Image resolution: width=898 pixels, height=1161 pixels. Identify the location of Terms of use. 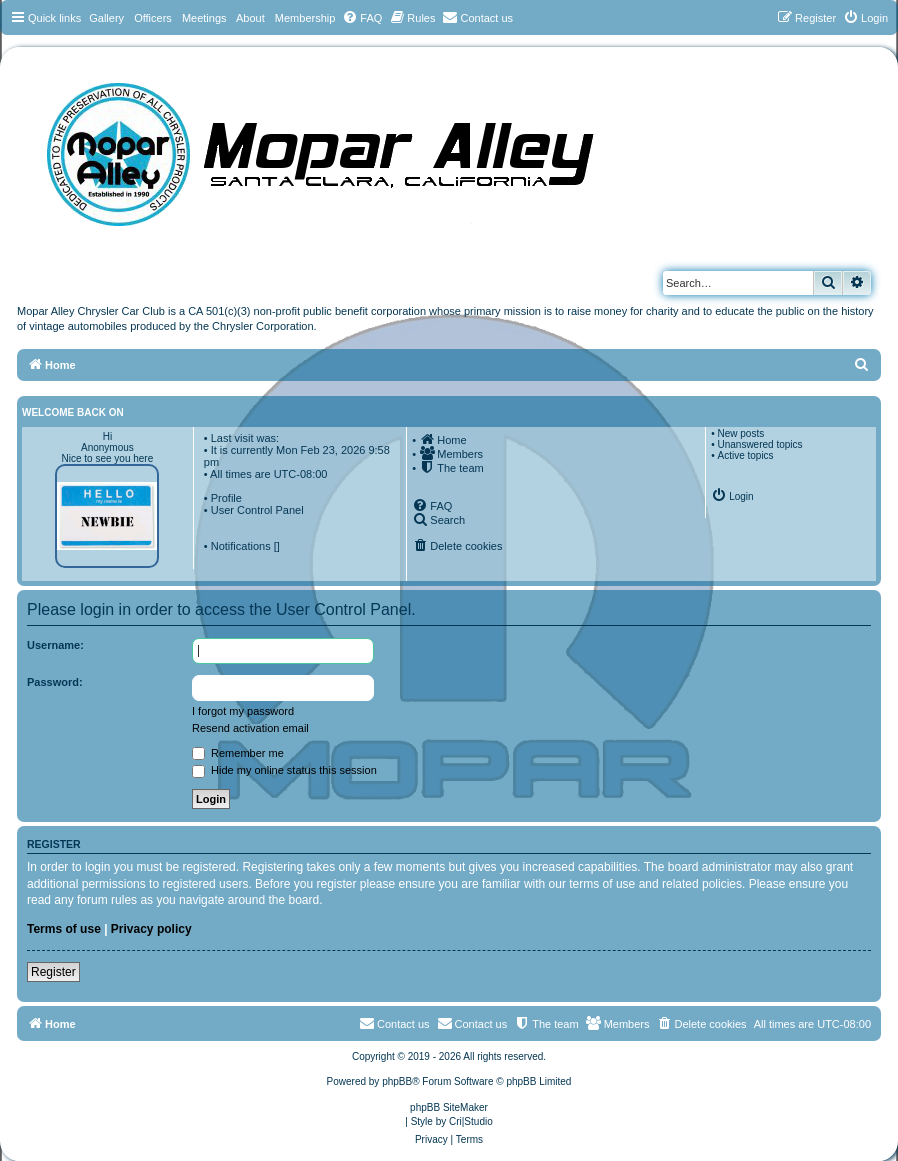
(64, 929).